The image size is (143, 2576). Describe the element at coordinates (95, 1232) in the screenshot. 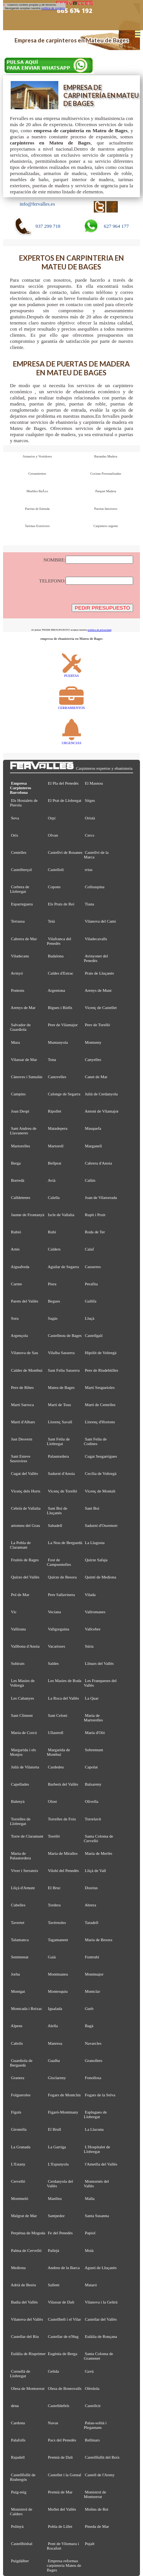

I see `Roda de Ter` at that location.